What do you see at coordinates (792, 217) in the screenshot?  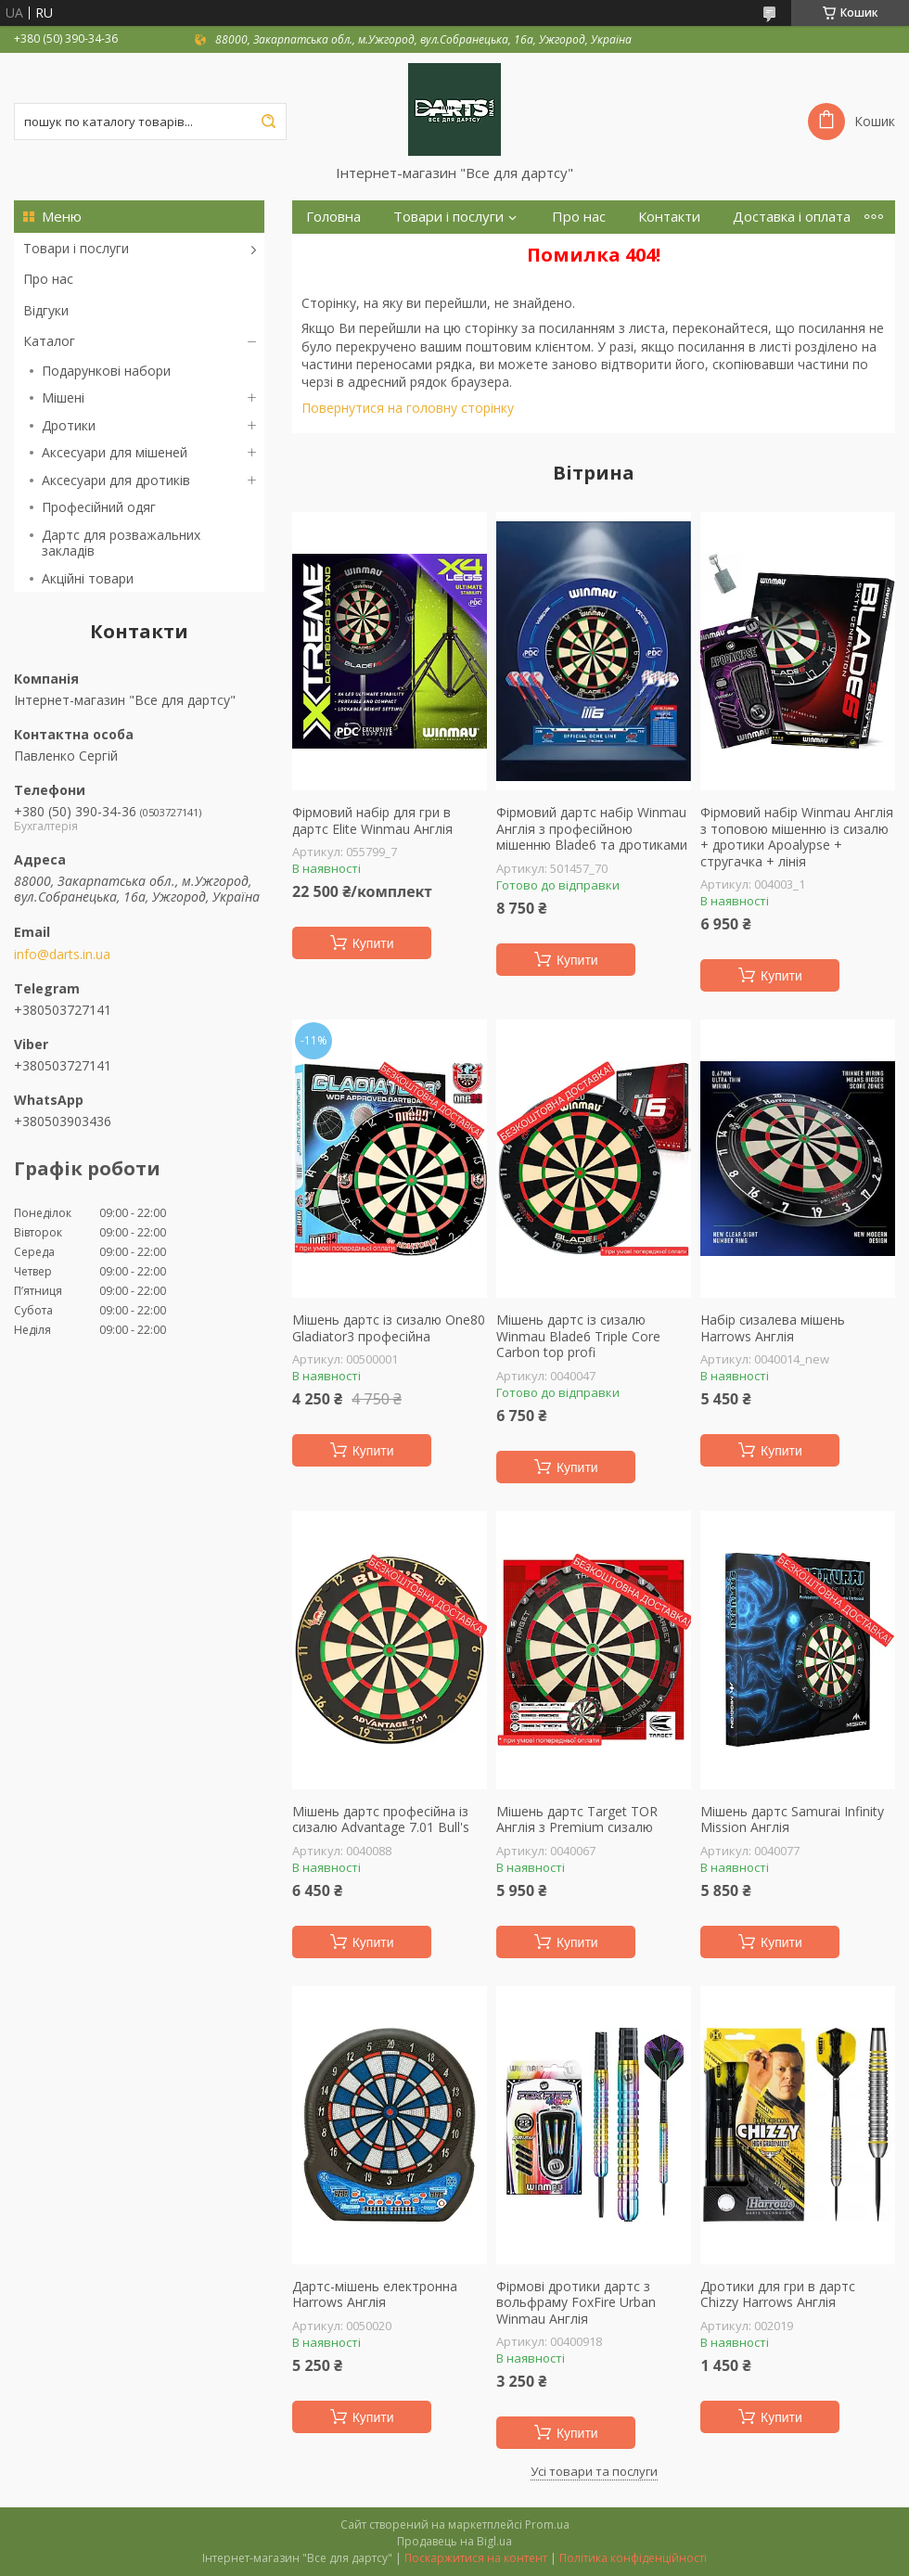 I see `Доставка і оплата` at bounding box center [792, 217].